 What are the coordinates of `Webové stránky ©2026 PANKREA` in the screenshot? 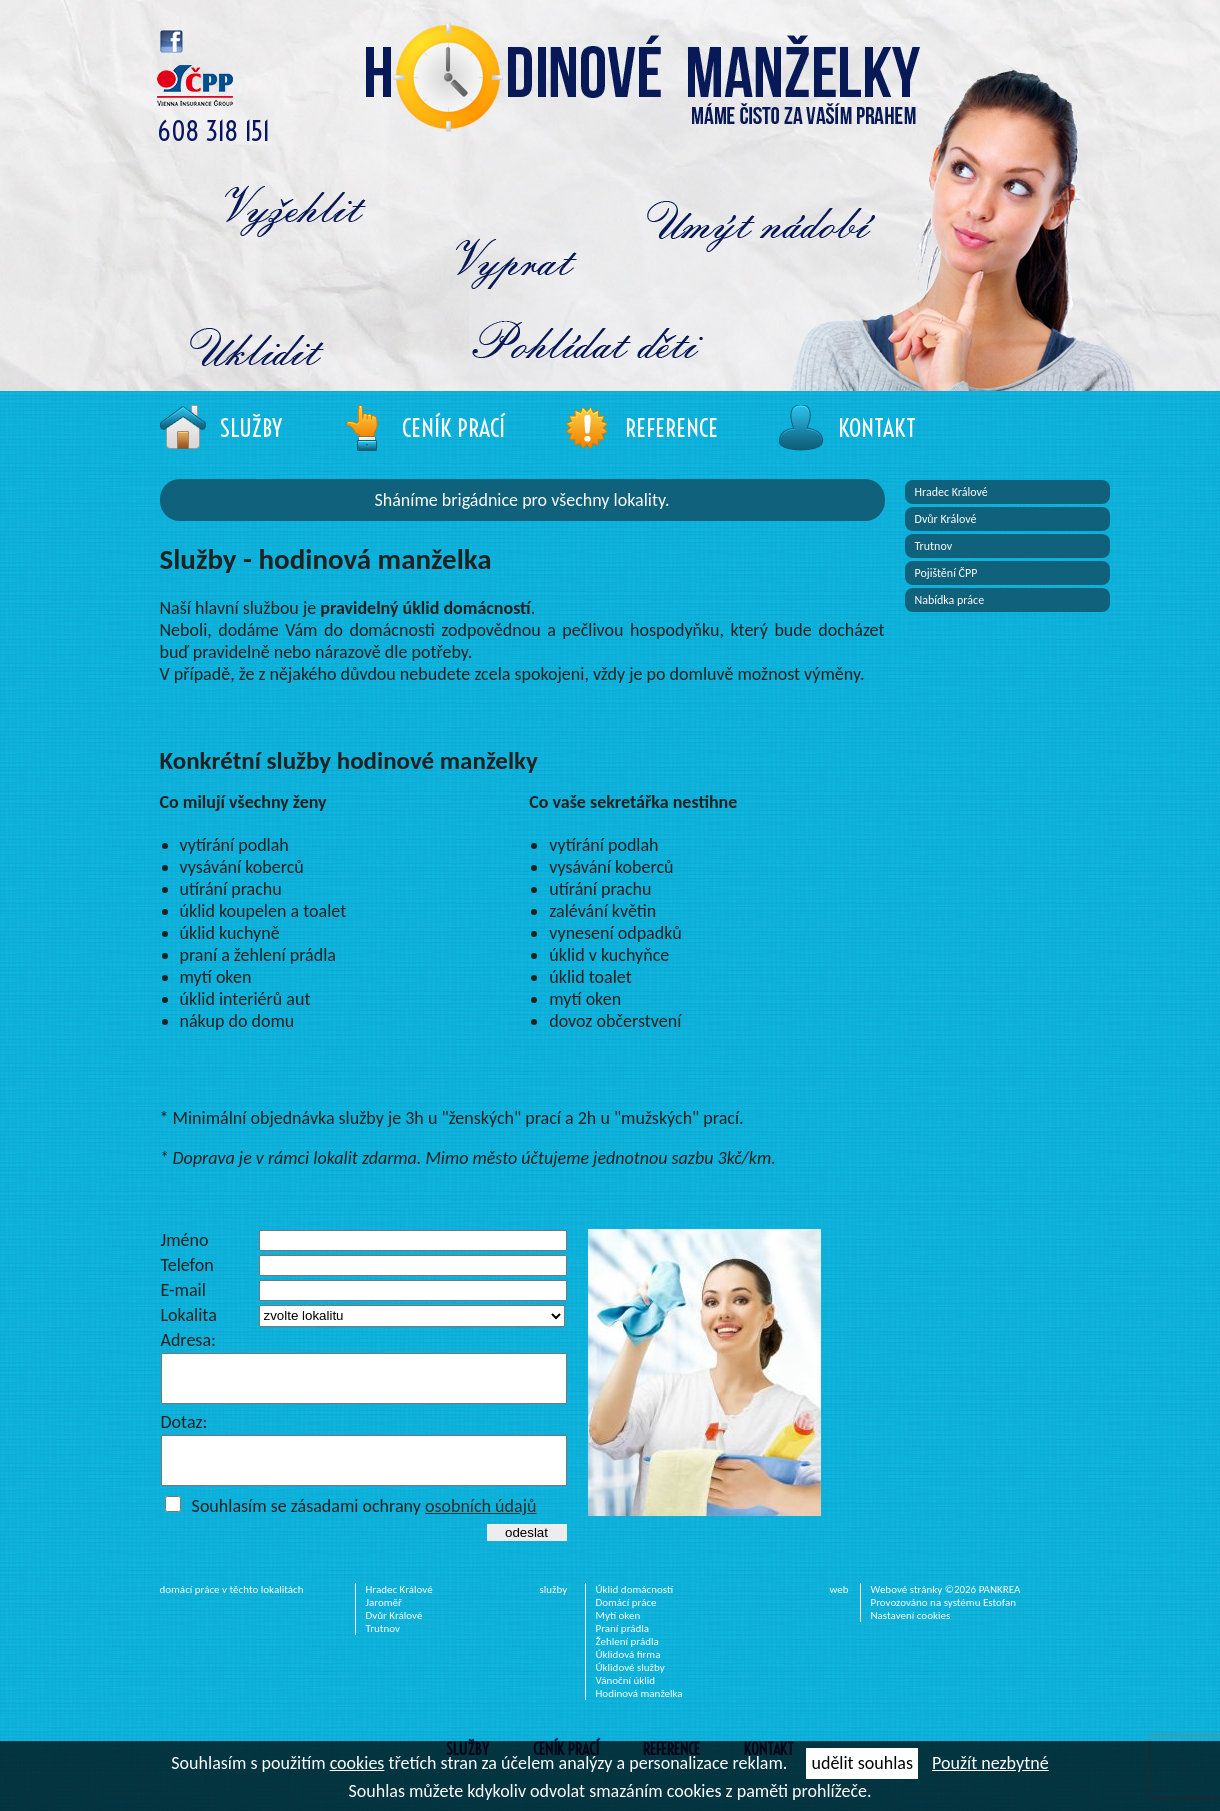 It's located at (946, 1607).